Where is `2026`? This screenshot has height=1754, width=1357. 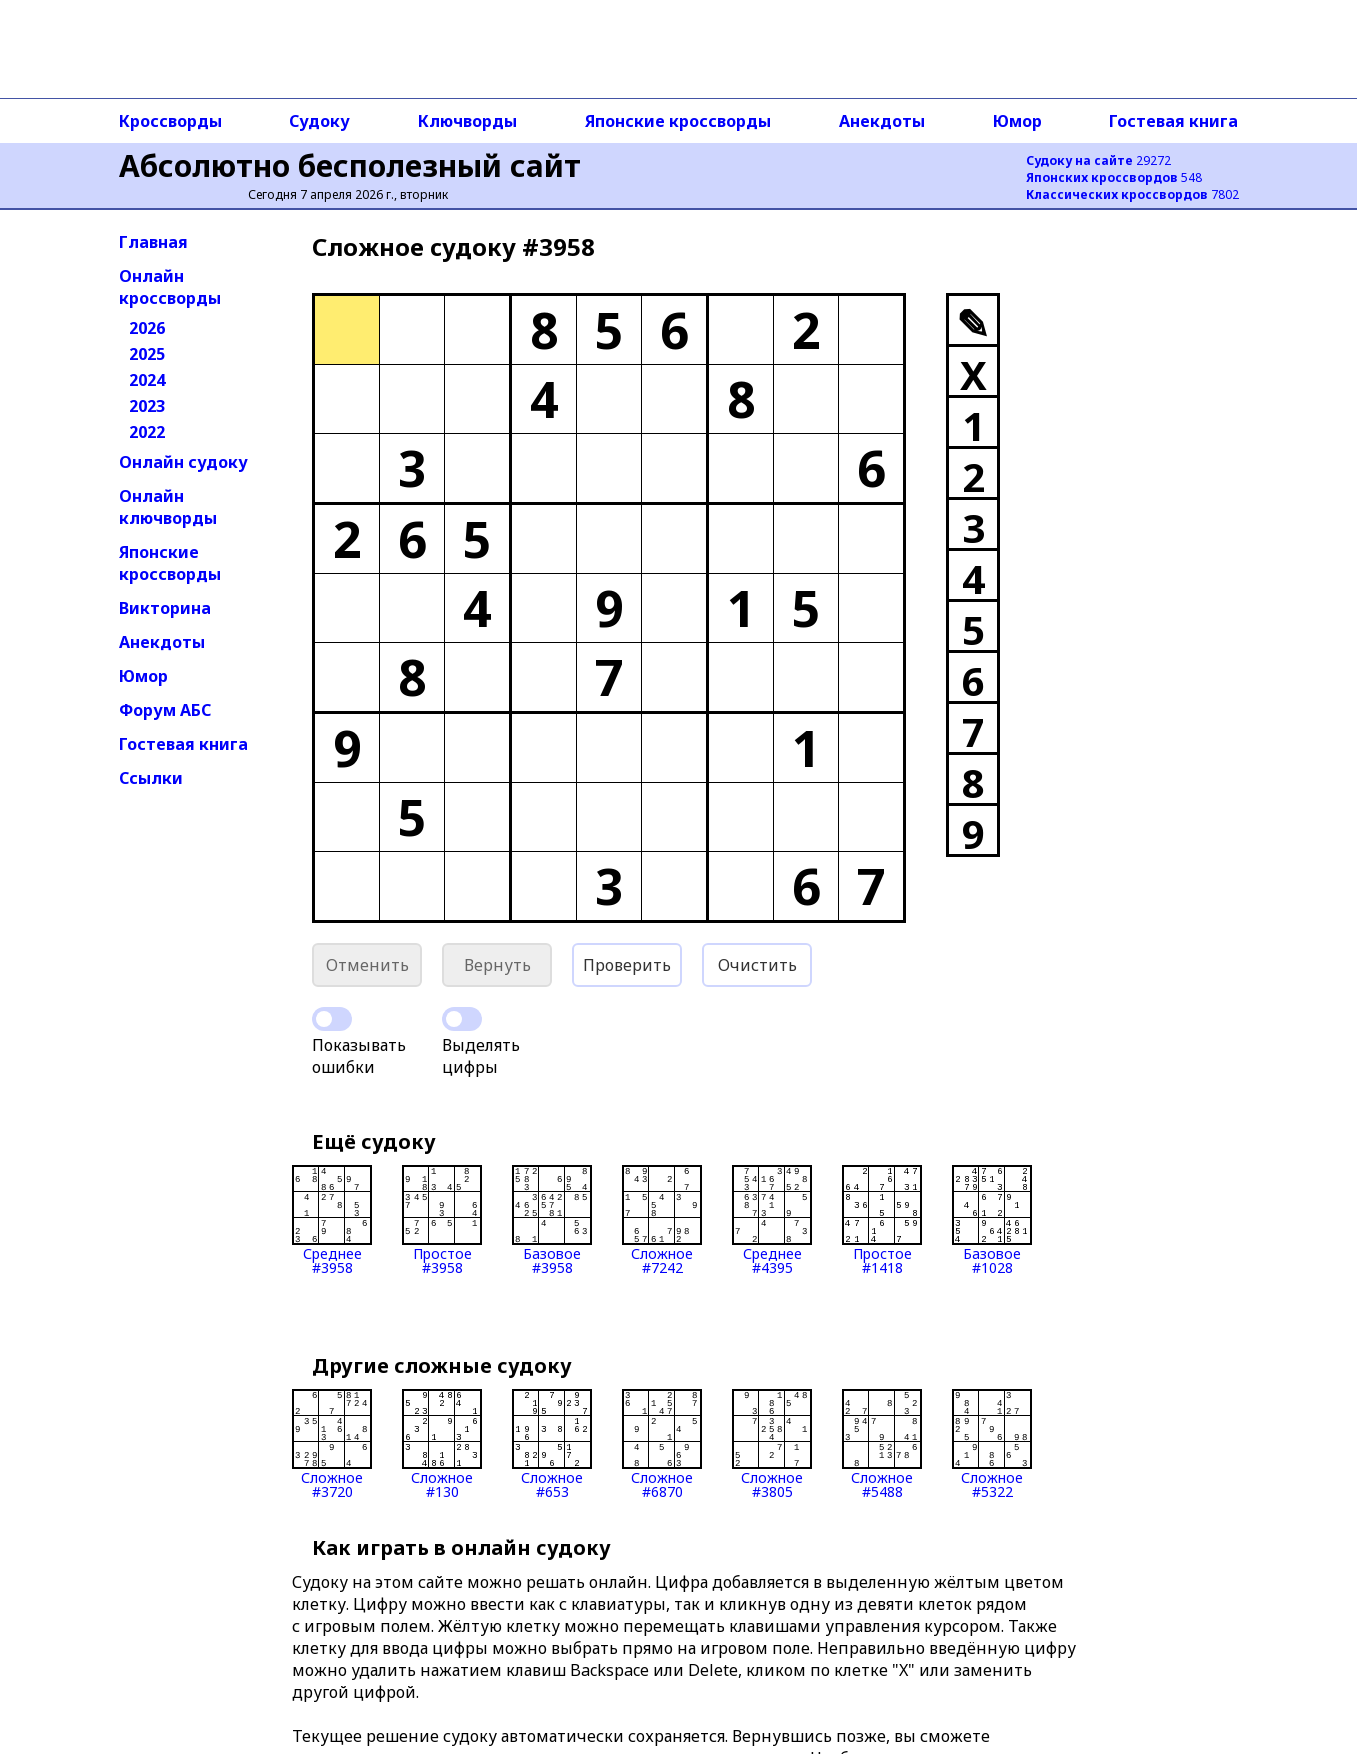
2026 is located at coordinates (147, 328).